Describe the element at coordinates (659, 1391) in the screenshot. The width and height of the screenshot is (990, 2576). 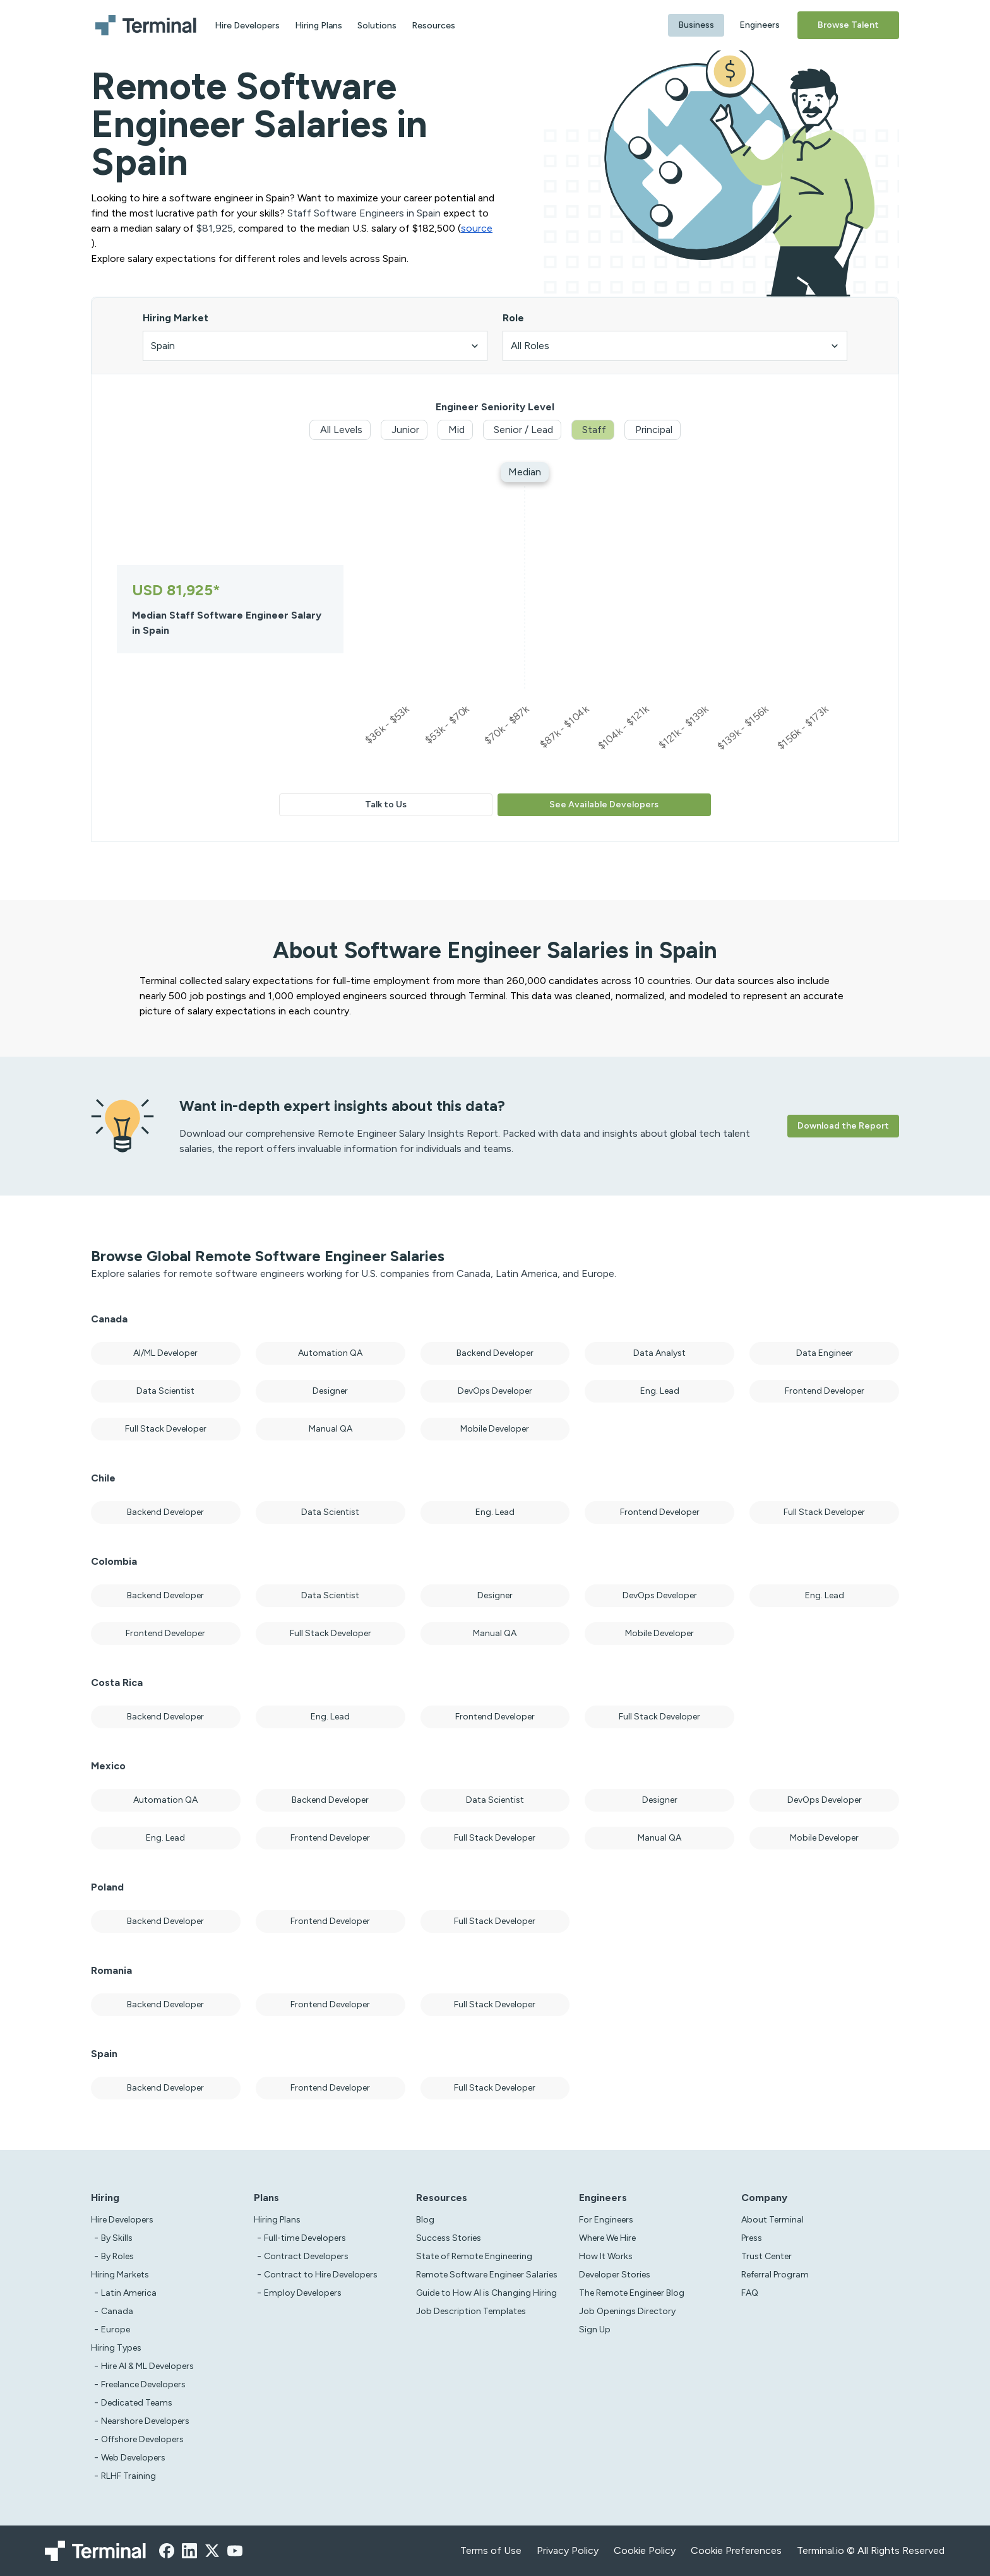
I see `Eng. Lead` at that location.